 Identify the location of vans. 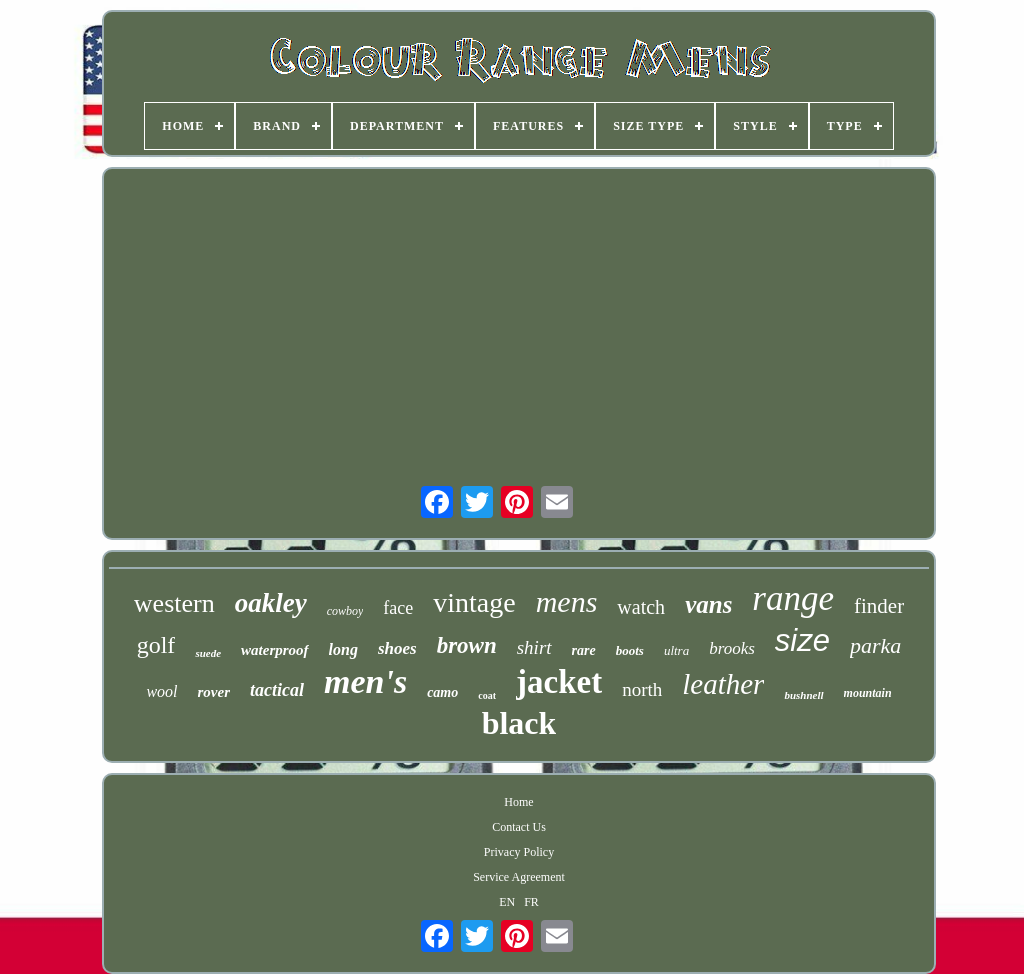
(708, 604).